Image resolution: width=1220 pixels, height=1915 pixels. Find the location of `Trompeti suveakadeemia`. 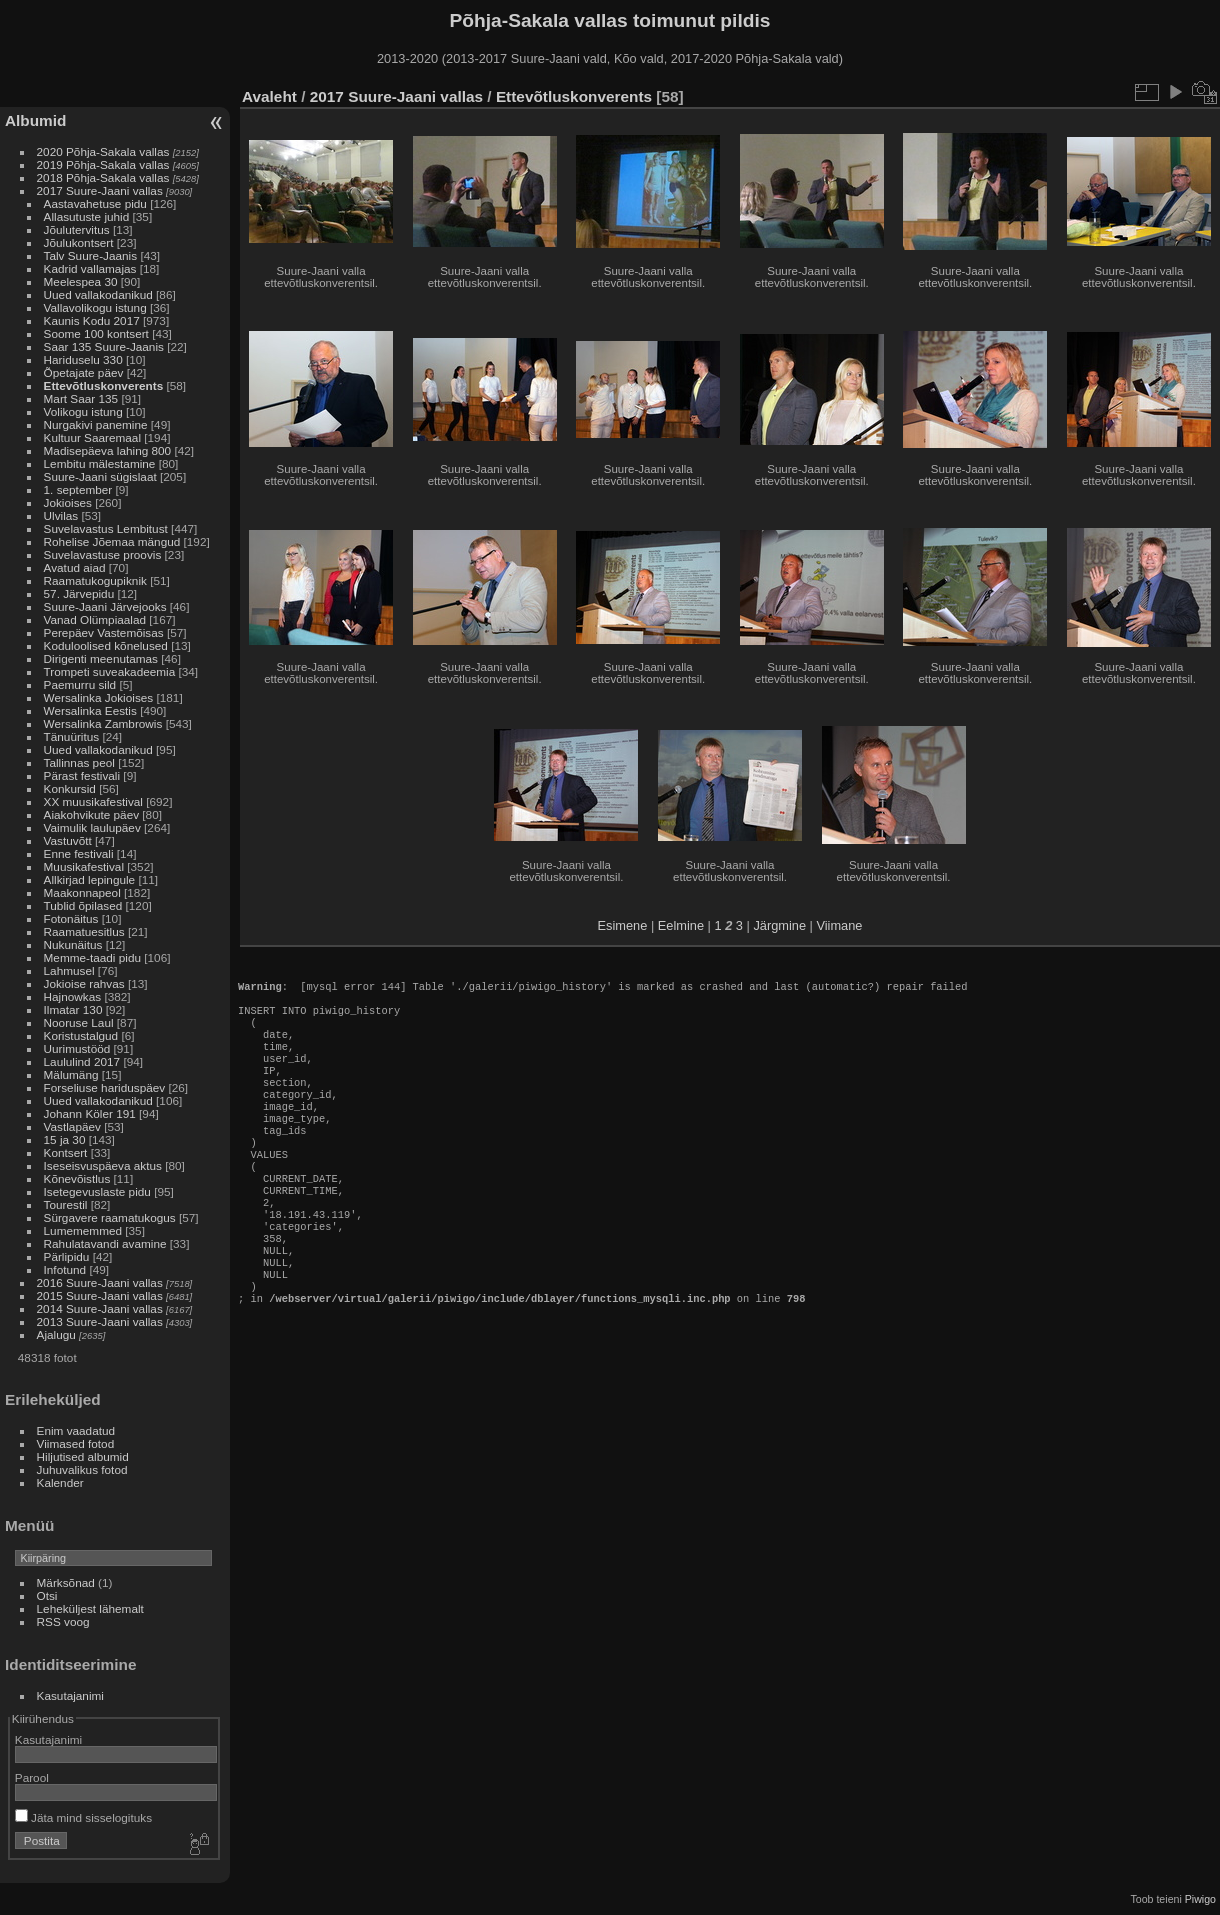

Trompeti suveakadeemia is located at coordinates (110, 671).